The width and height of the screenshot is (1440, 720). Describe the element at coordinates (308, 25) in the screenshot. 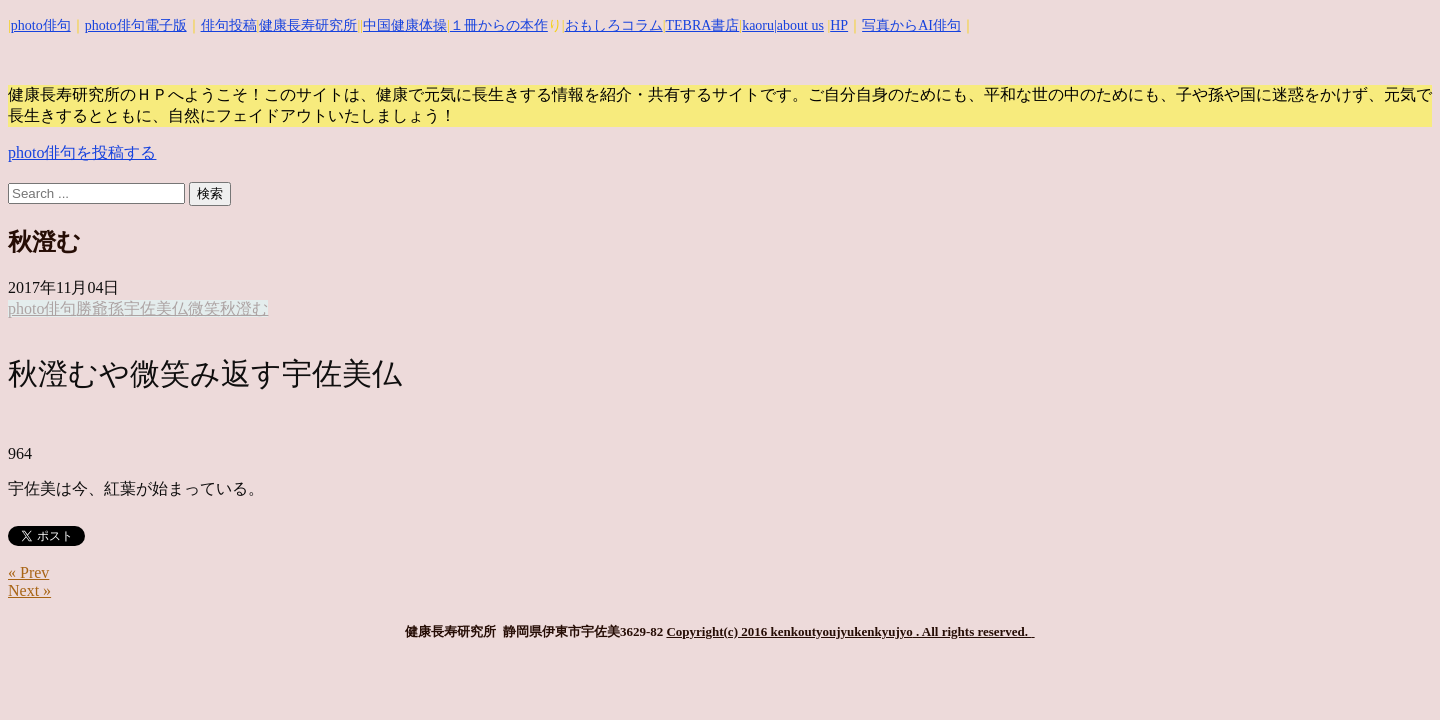

I see `健康長寿研究所` at that location.